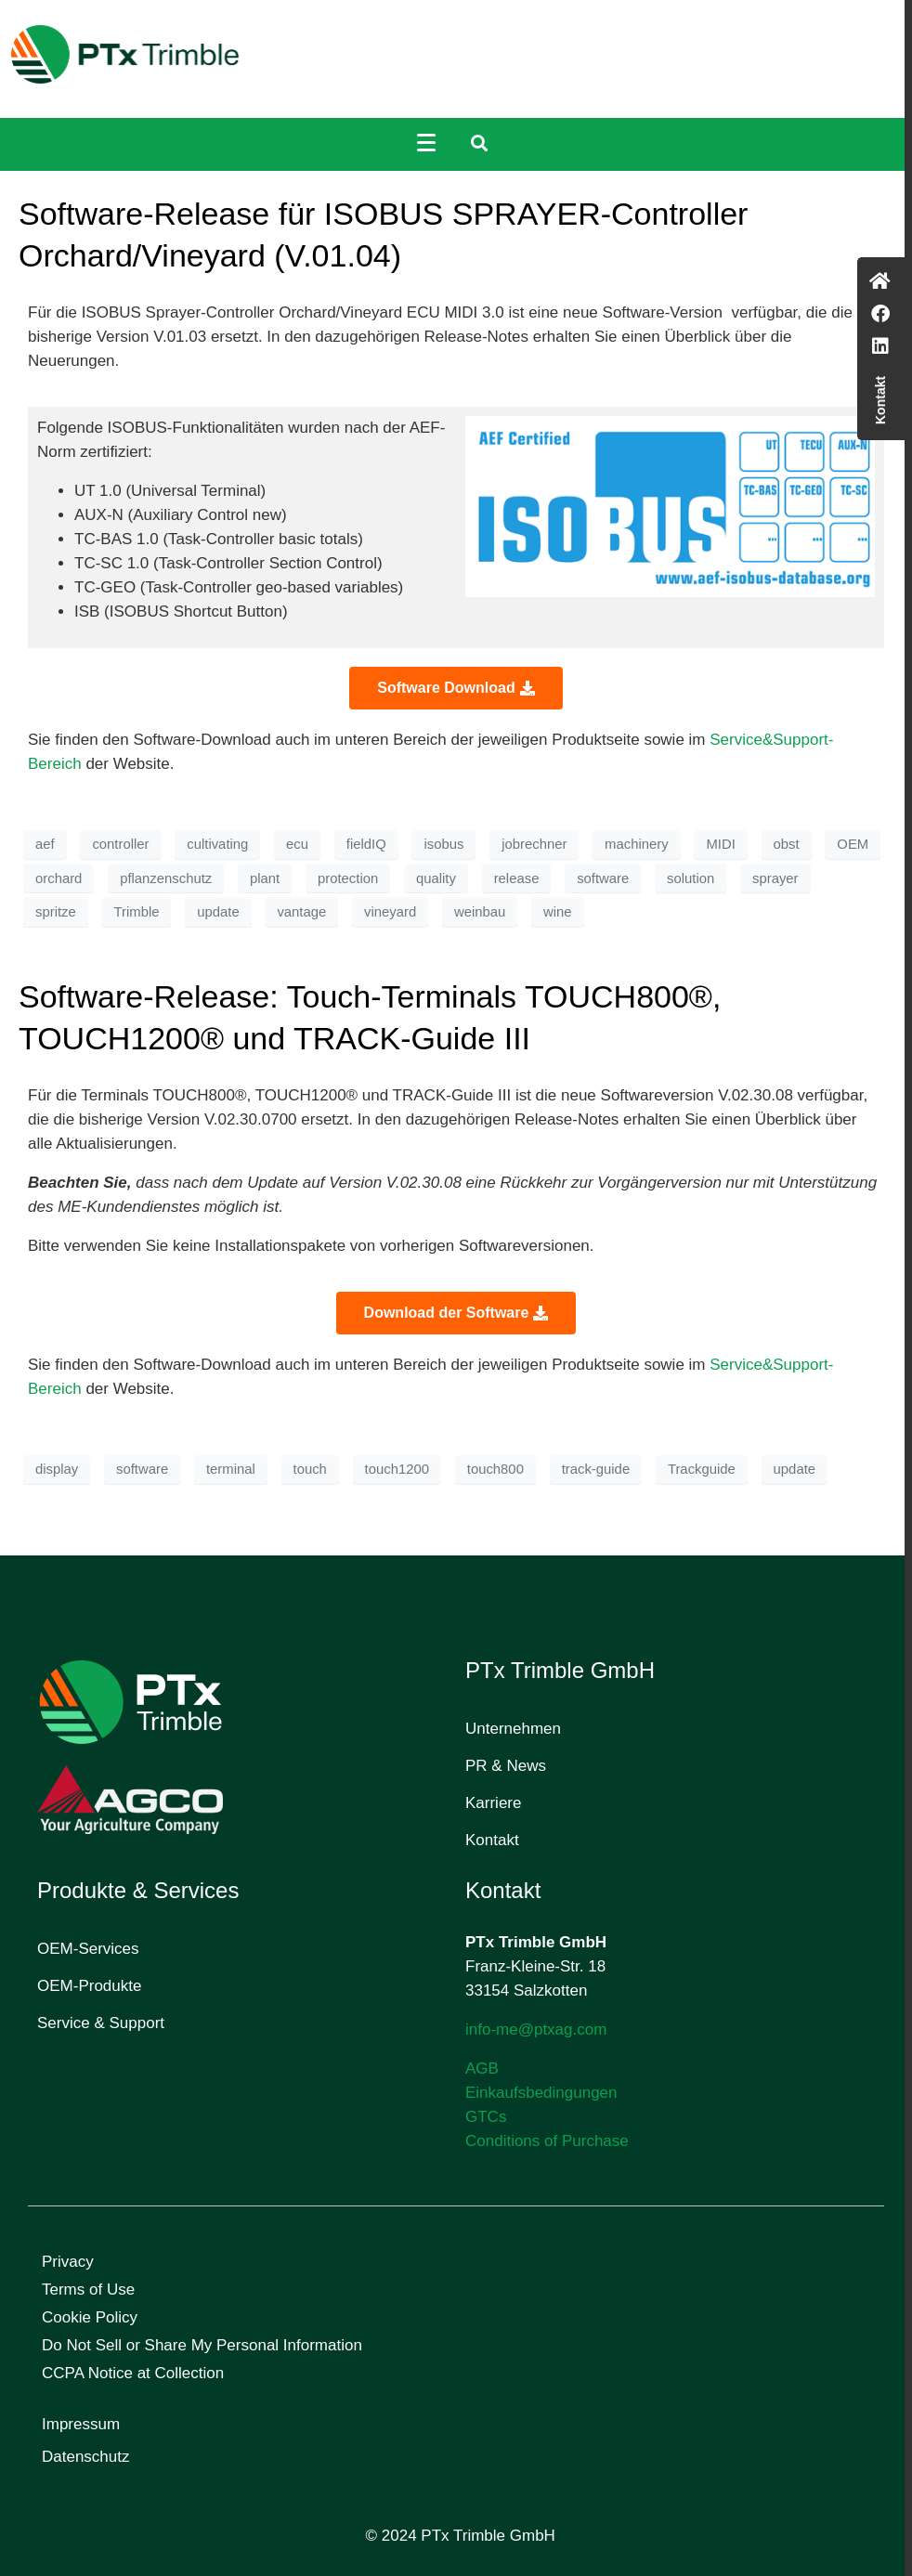 This screenshot has height=2576, width=912. Describe the element at coordinates (492, 1840) in the screenshot. I see `Kontakt` at that location.